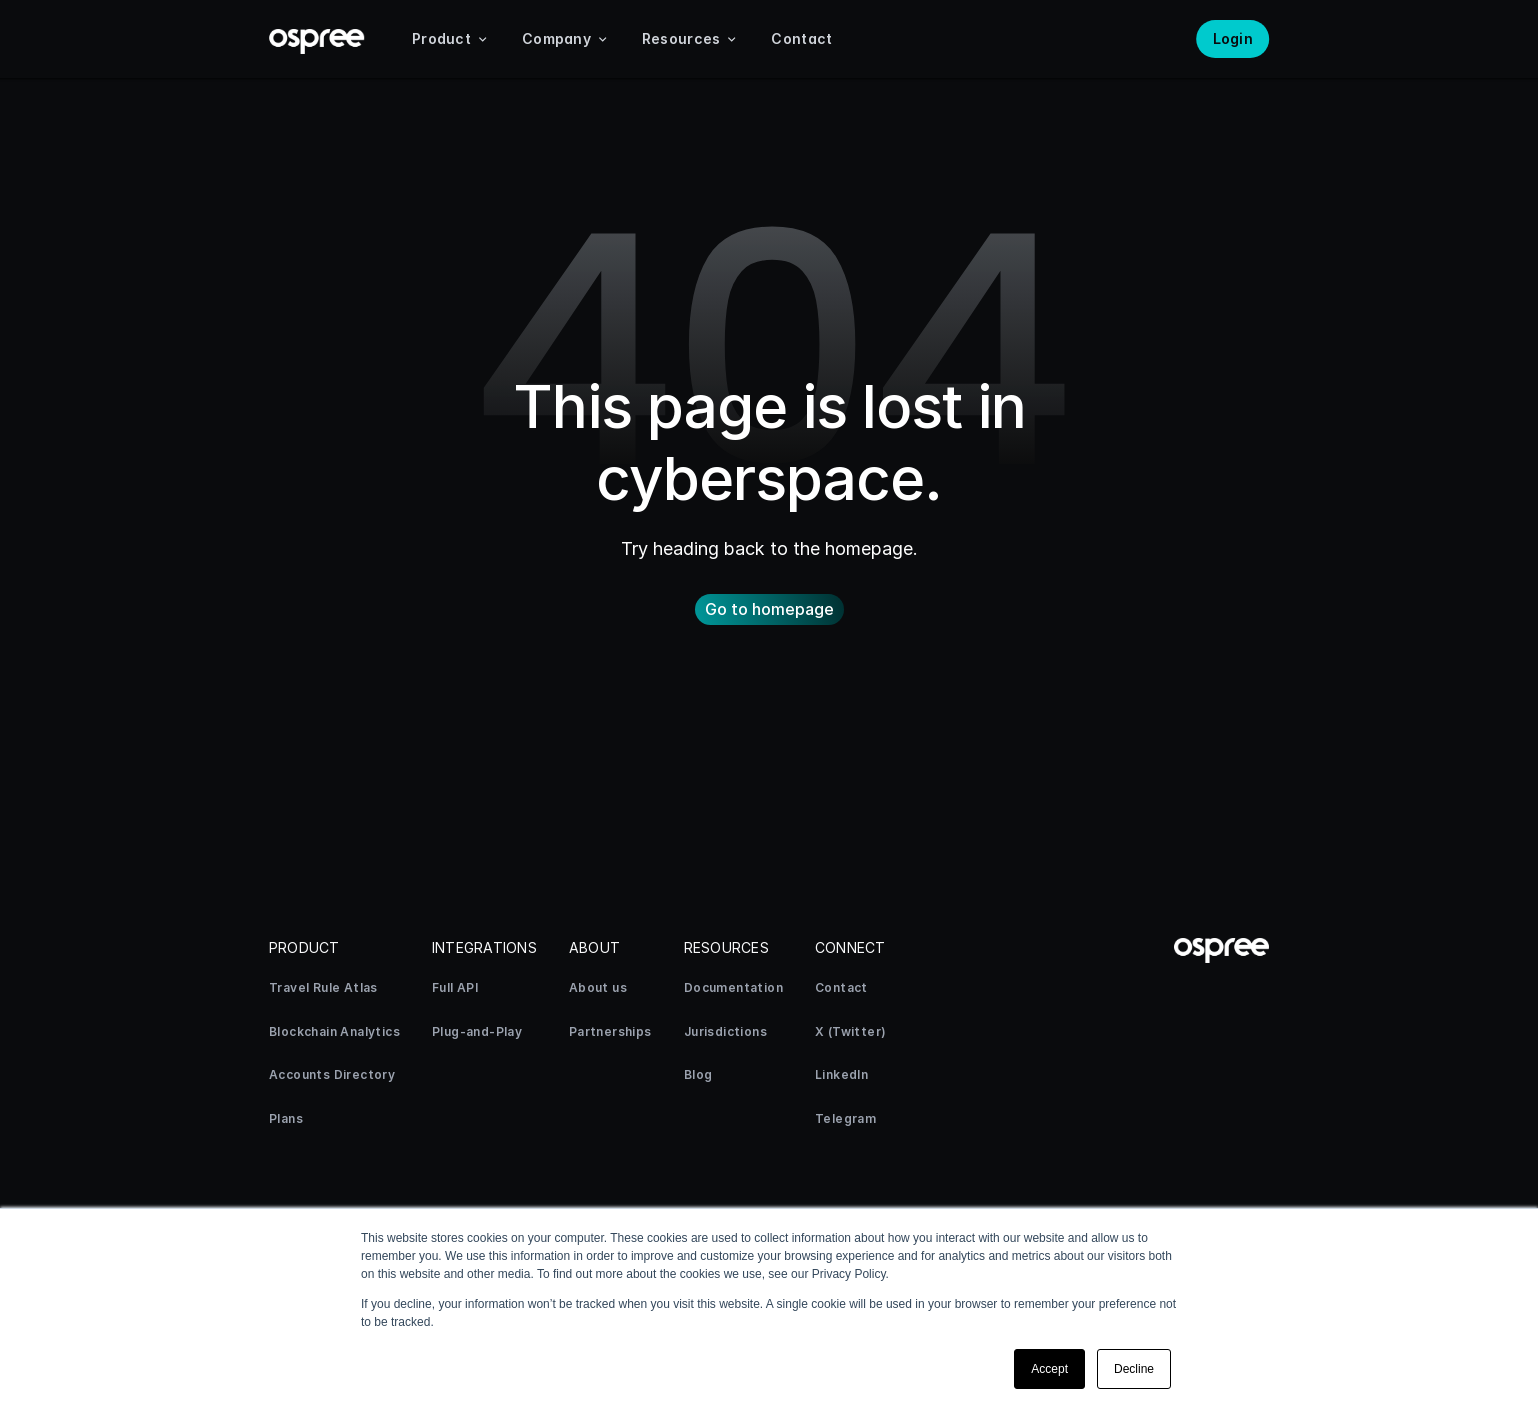 The image size is (1538, 1415). Describe the element at coordinates (1134, 1369) in the screenshot. I see `Decline [button]` at that location.